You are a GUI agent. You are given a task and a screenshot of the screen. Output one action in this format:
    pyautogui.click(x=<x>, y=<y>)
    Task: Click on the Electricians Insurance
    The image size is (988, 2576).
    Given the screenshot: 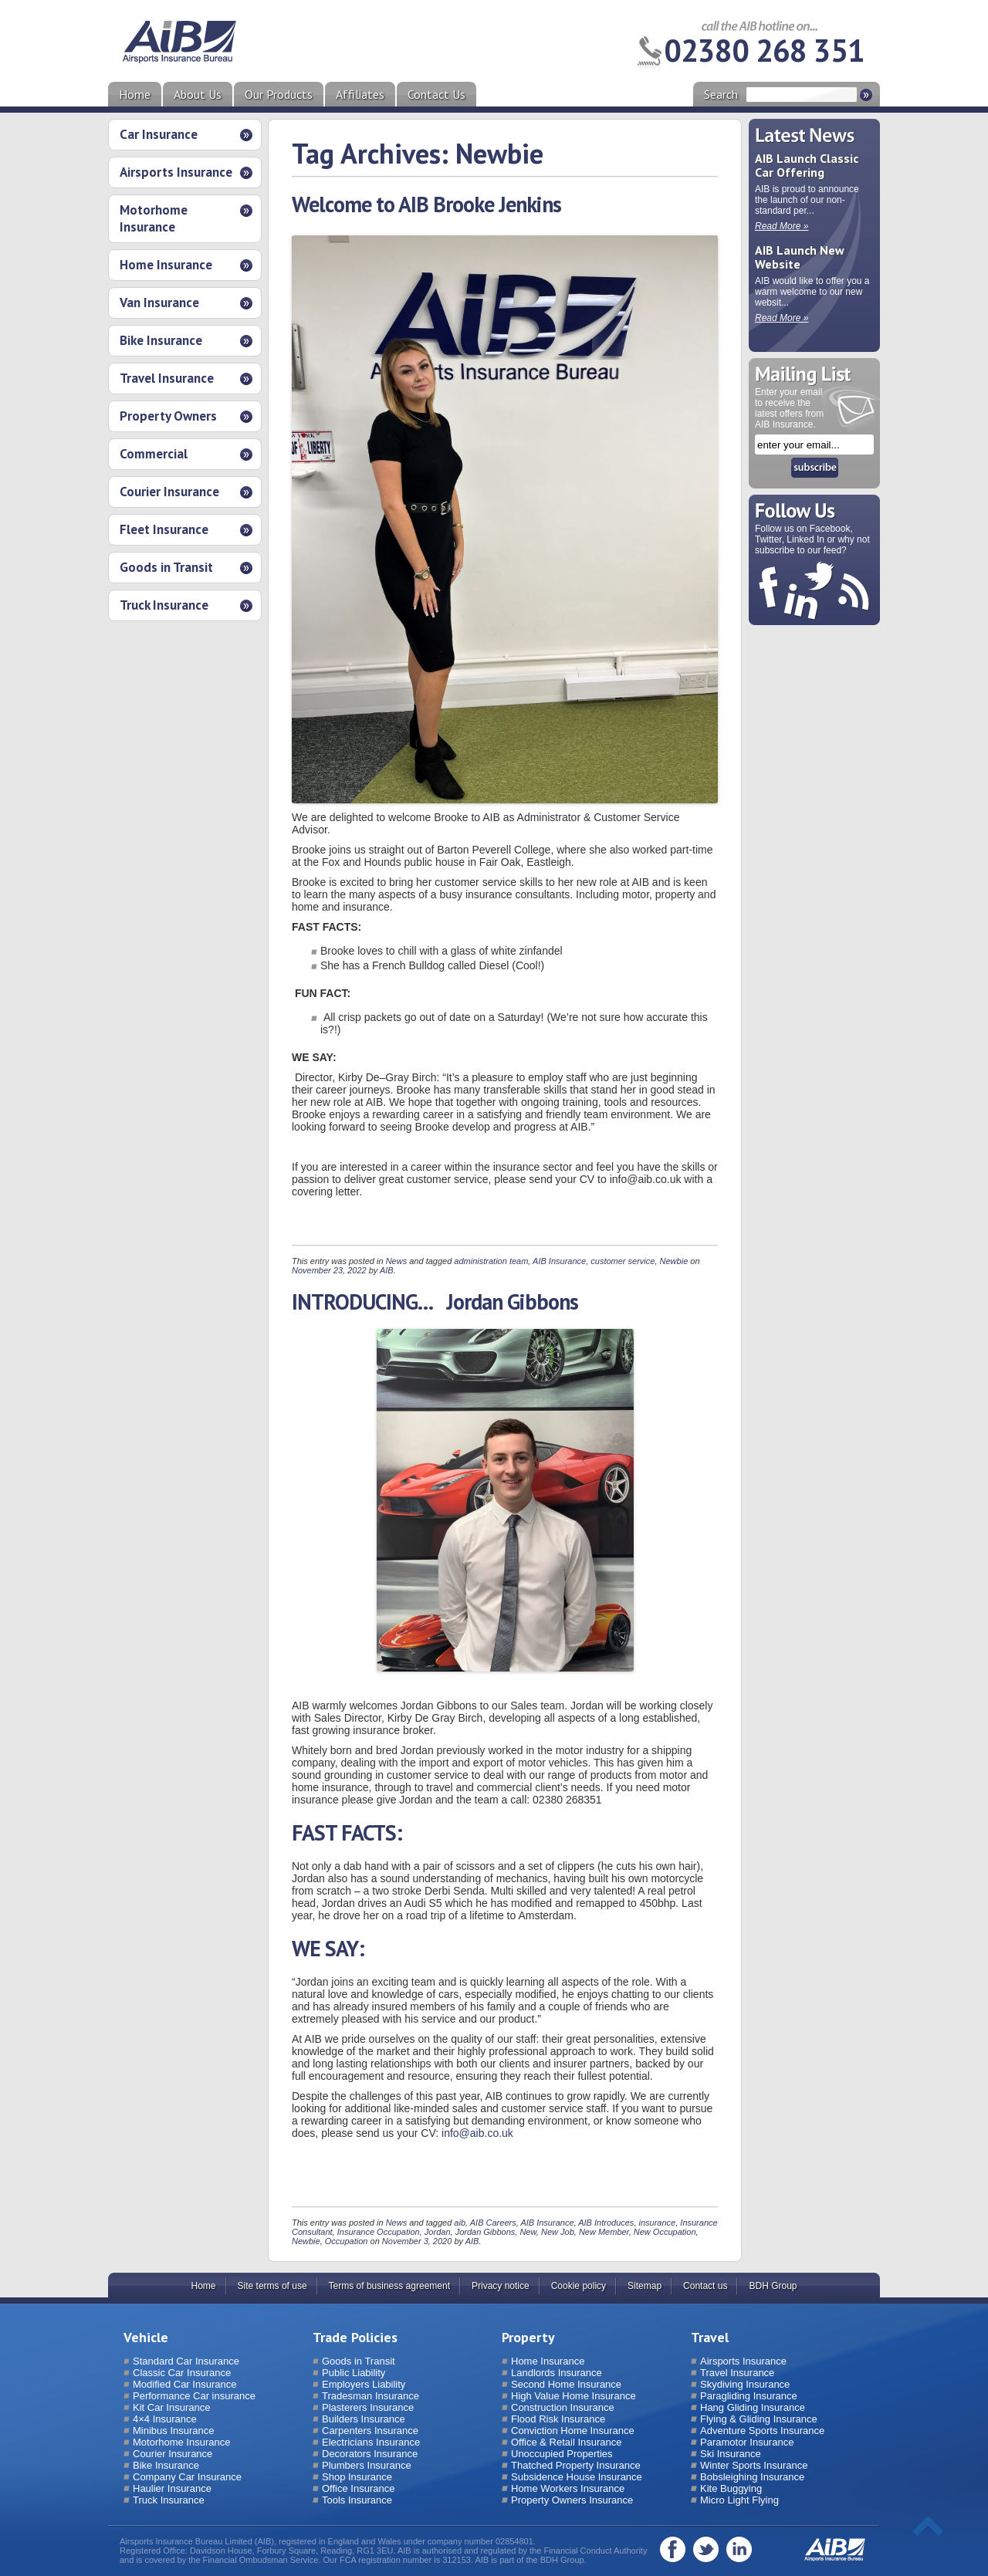 What is the action you would take?
    pyautogui.click(x=371, y=2442)
    